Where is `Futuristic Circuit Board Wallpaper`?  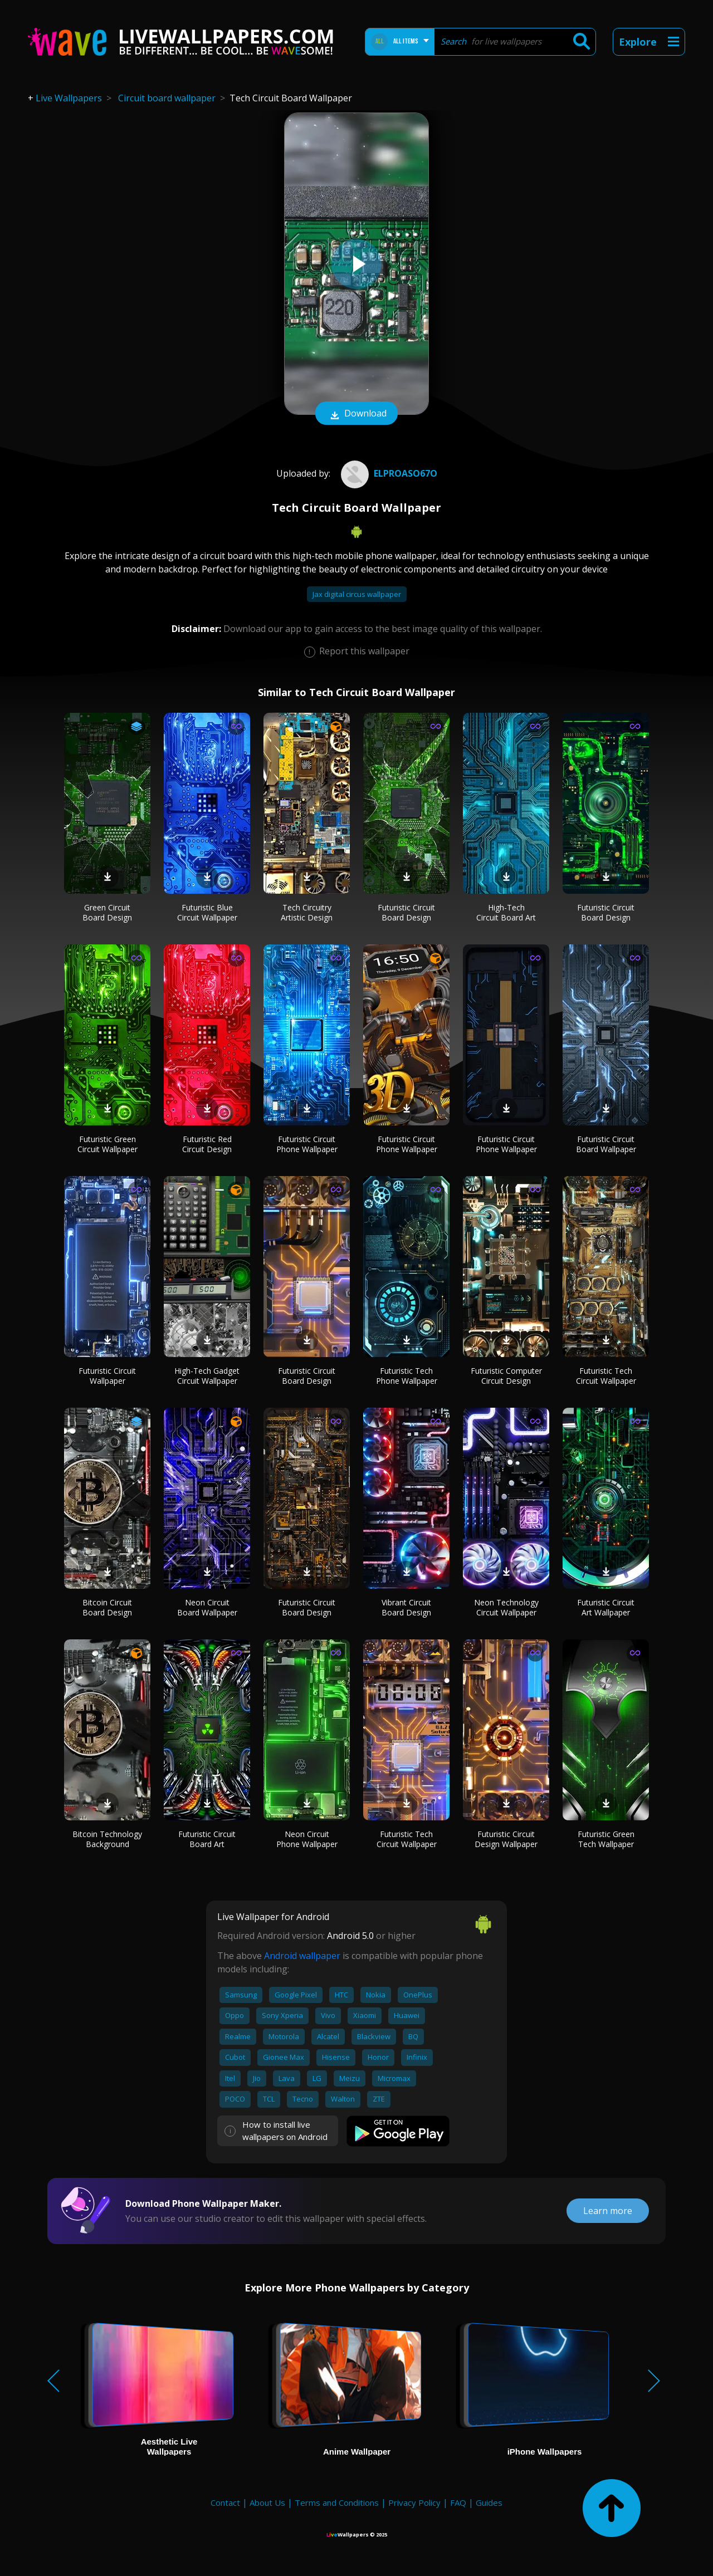 Futuristic Circuit Board Wallpaper is located at coordinates (606, 1144).